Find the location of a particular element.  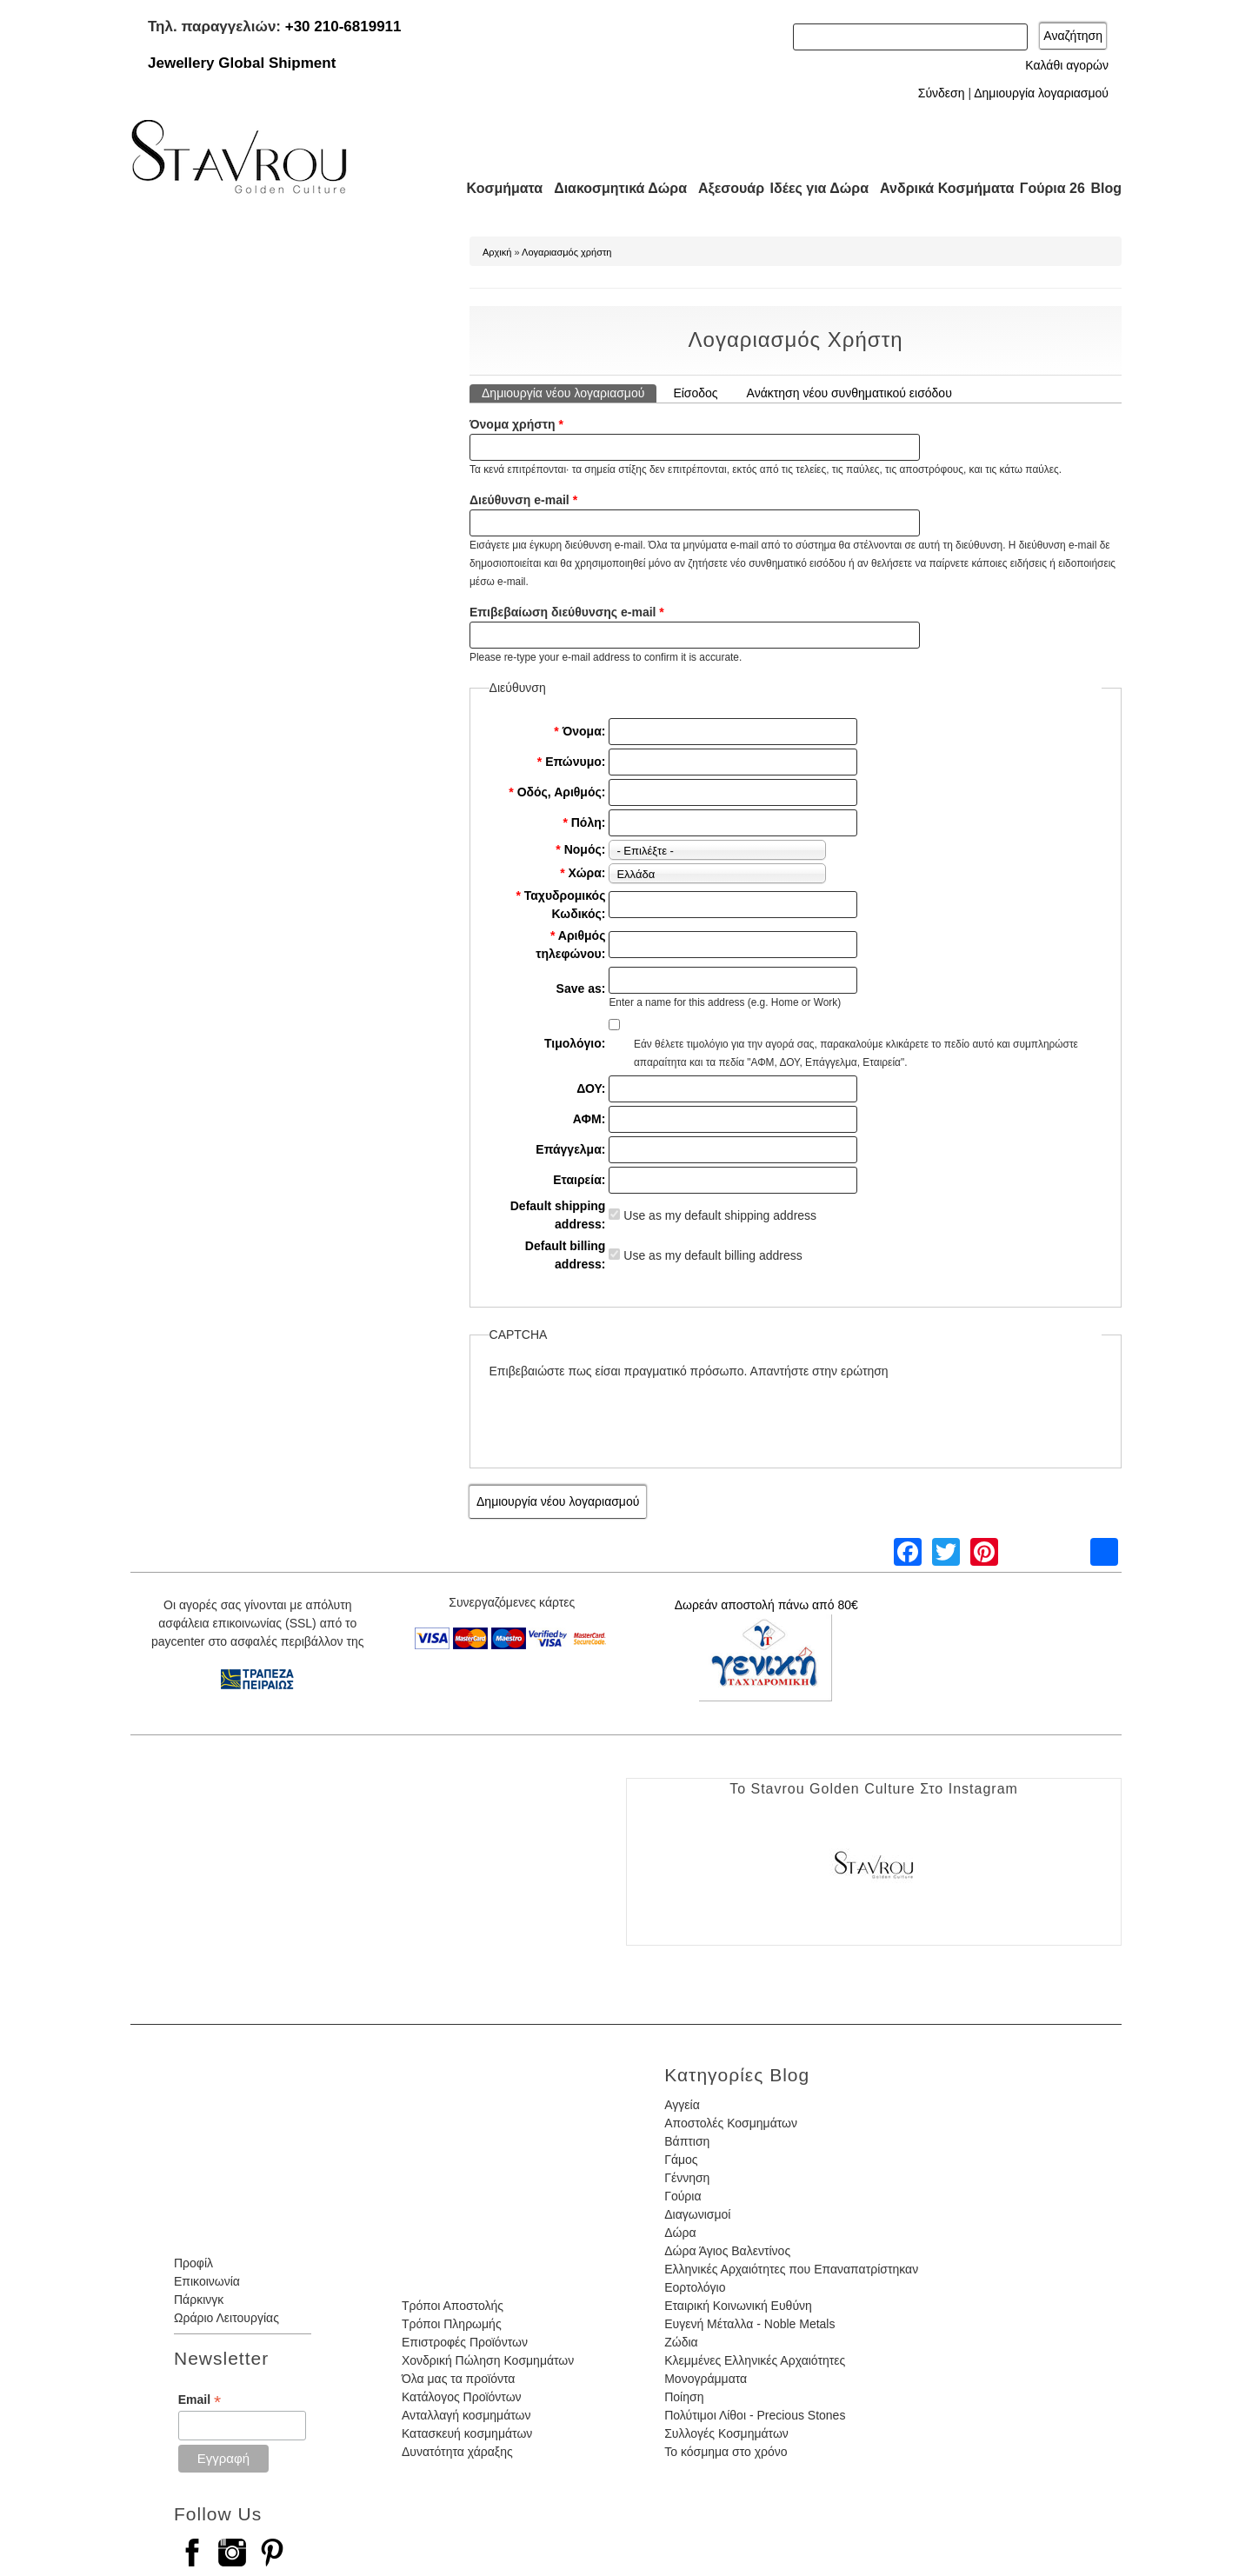

+30 210-6819911 is located at coordinates (343, 26).